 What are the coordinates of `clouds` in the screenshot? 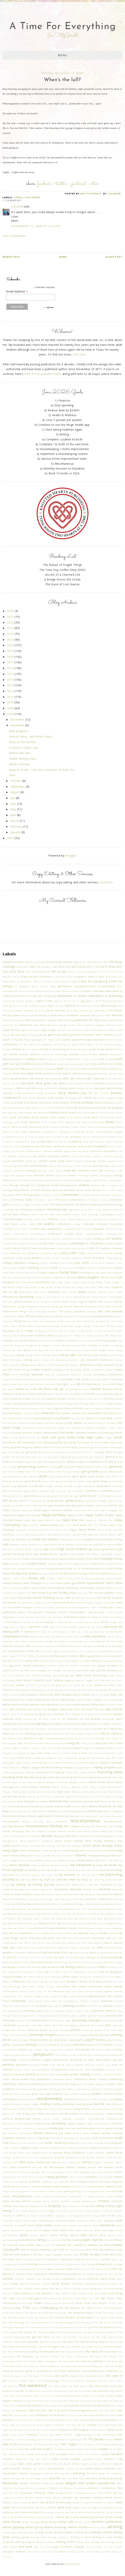 It's located at (62, 1219).